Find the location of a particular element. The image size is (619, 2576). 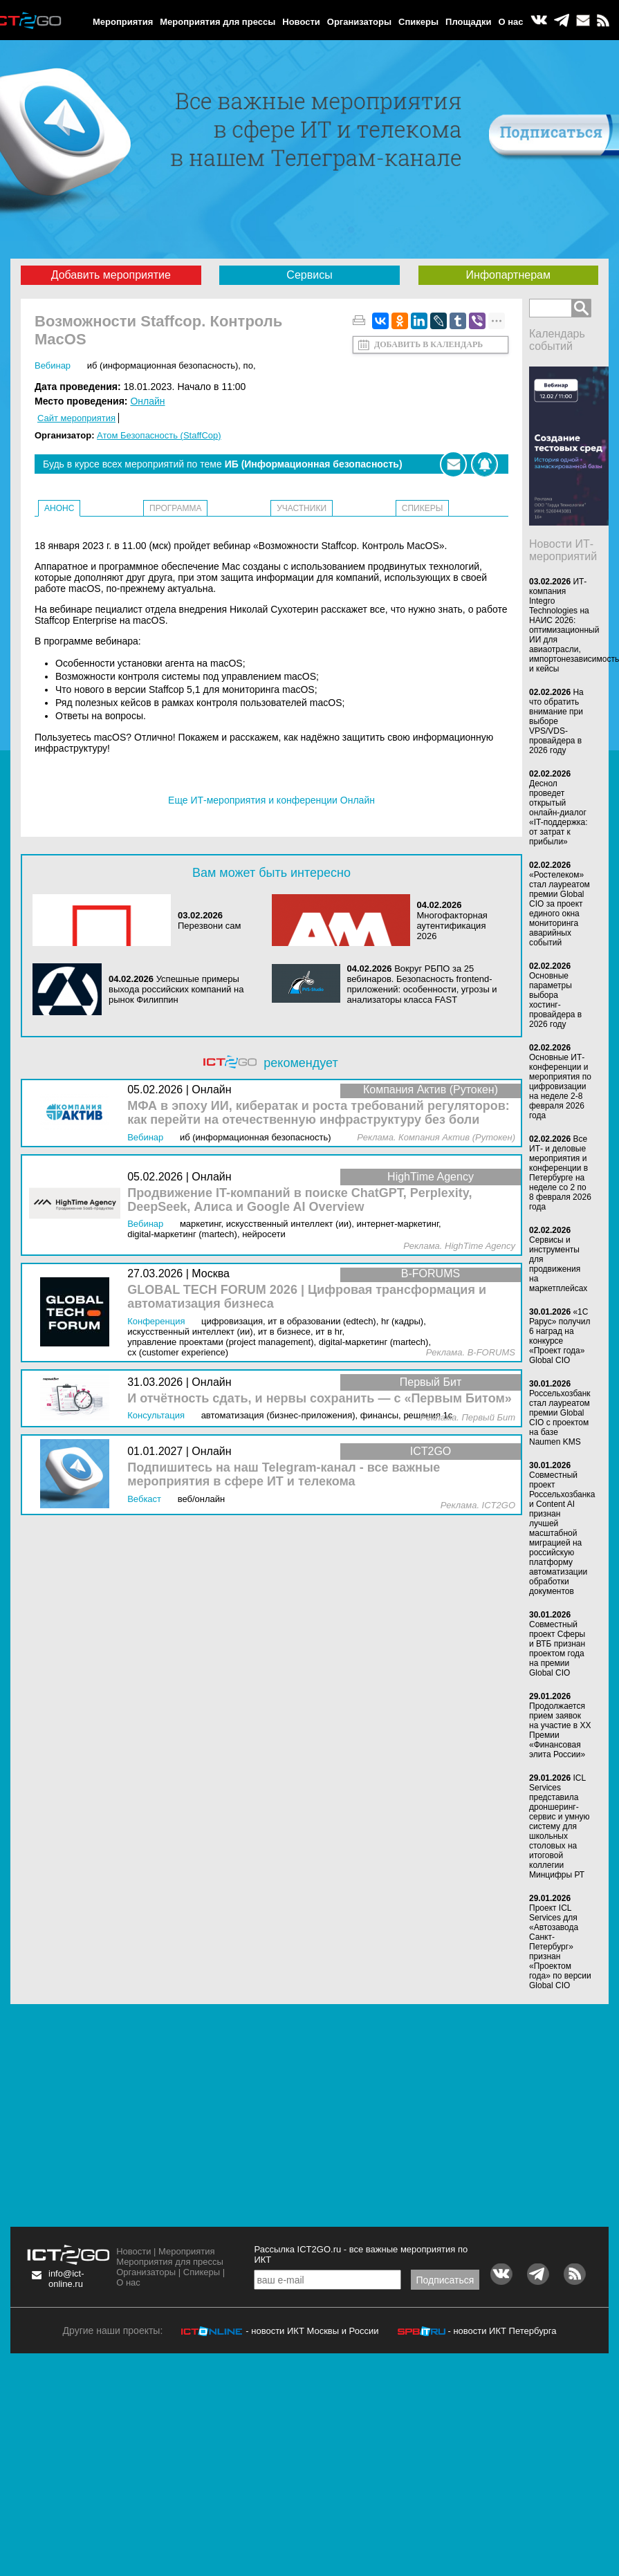

Сервисы is located at coordinates (309, 275).